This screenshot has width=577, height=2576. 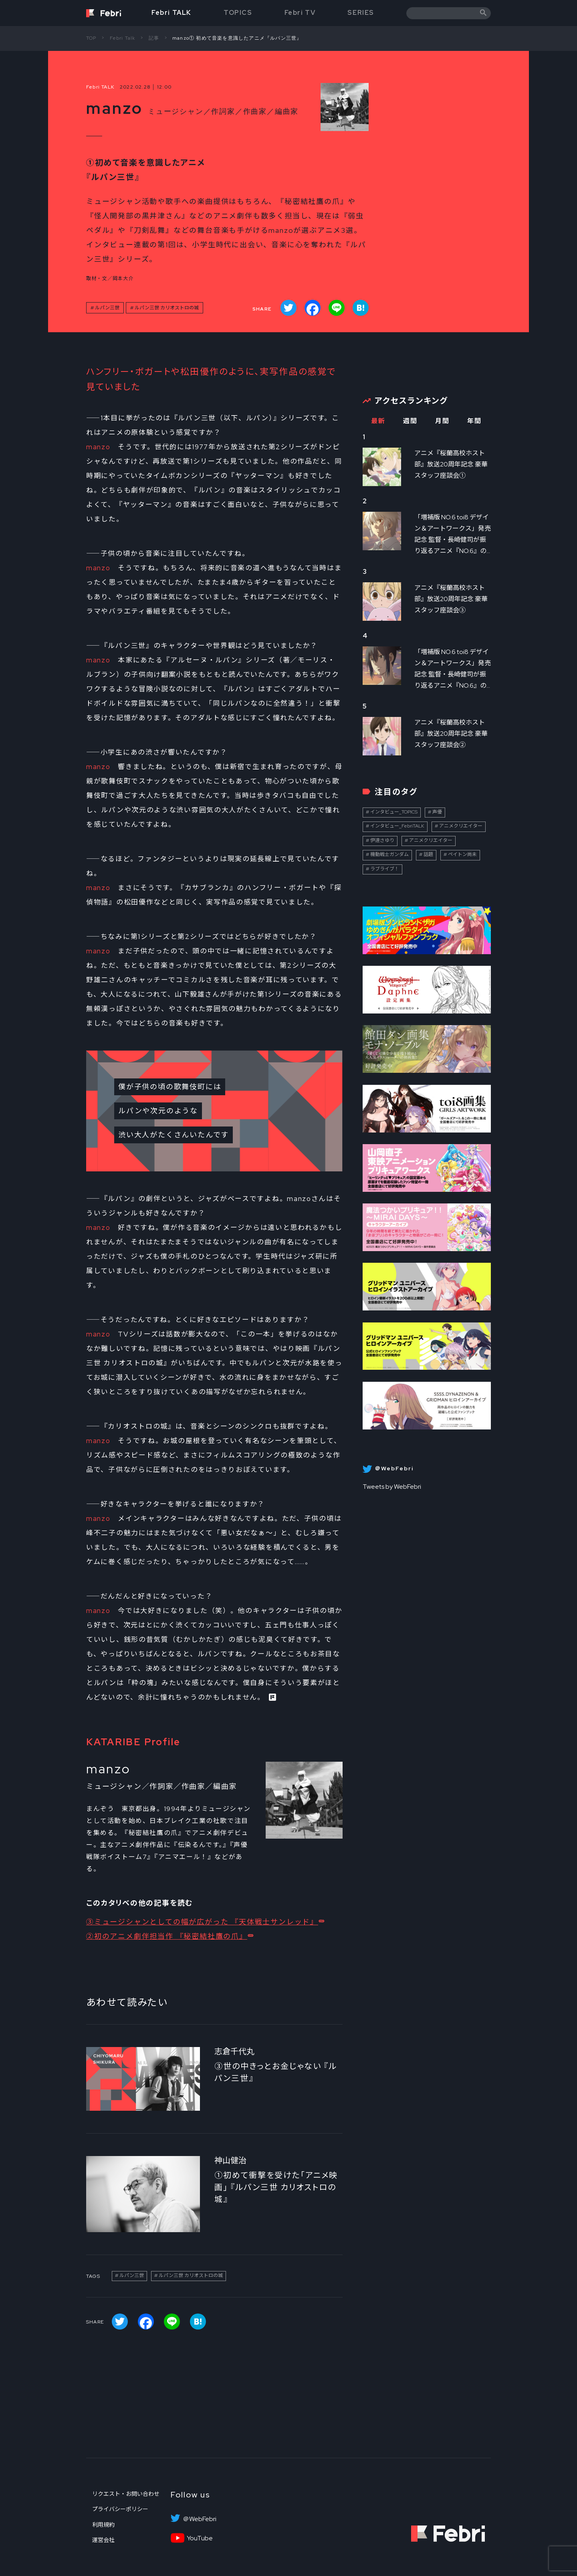 What do you see at coordinates (107, 308) in the screenshot?
I see `ルパン三世` at bounding box center [107, 308].